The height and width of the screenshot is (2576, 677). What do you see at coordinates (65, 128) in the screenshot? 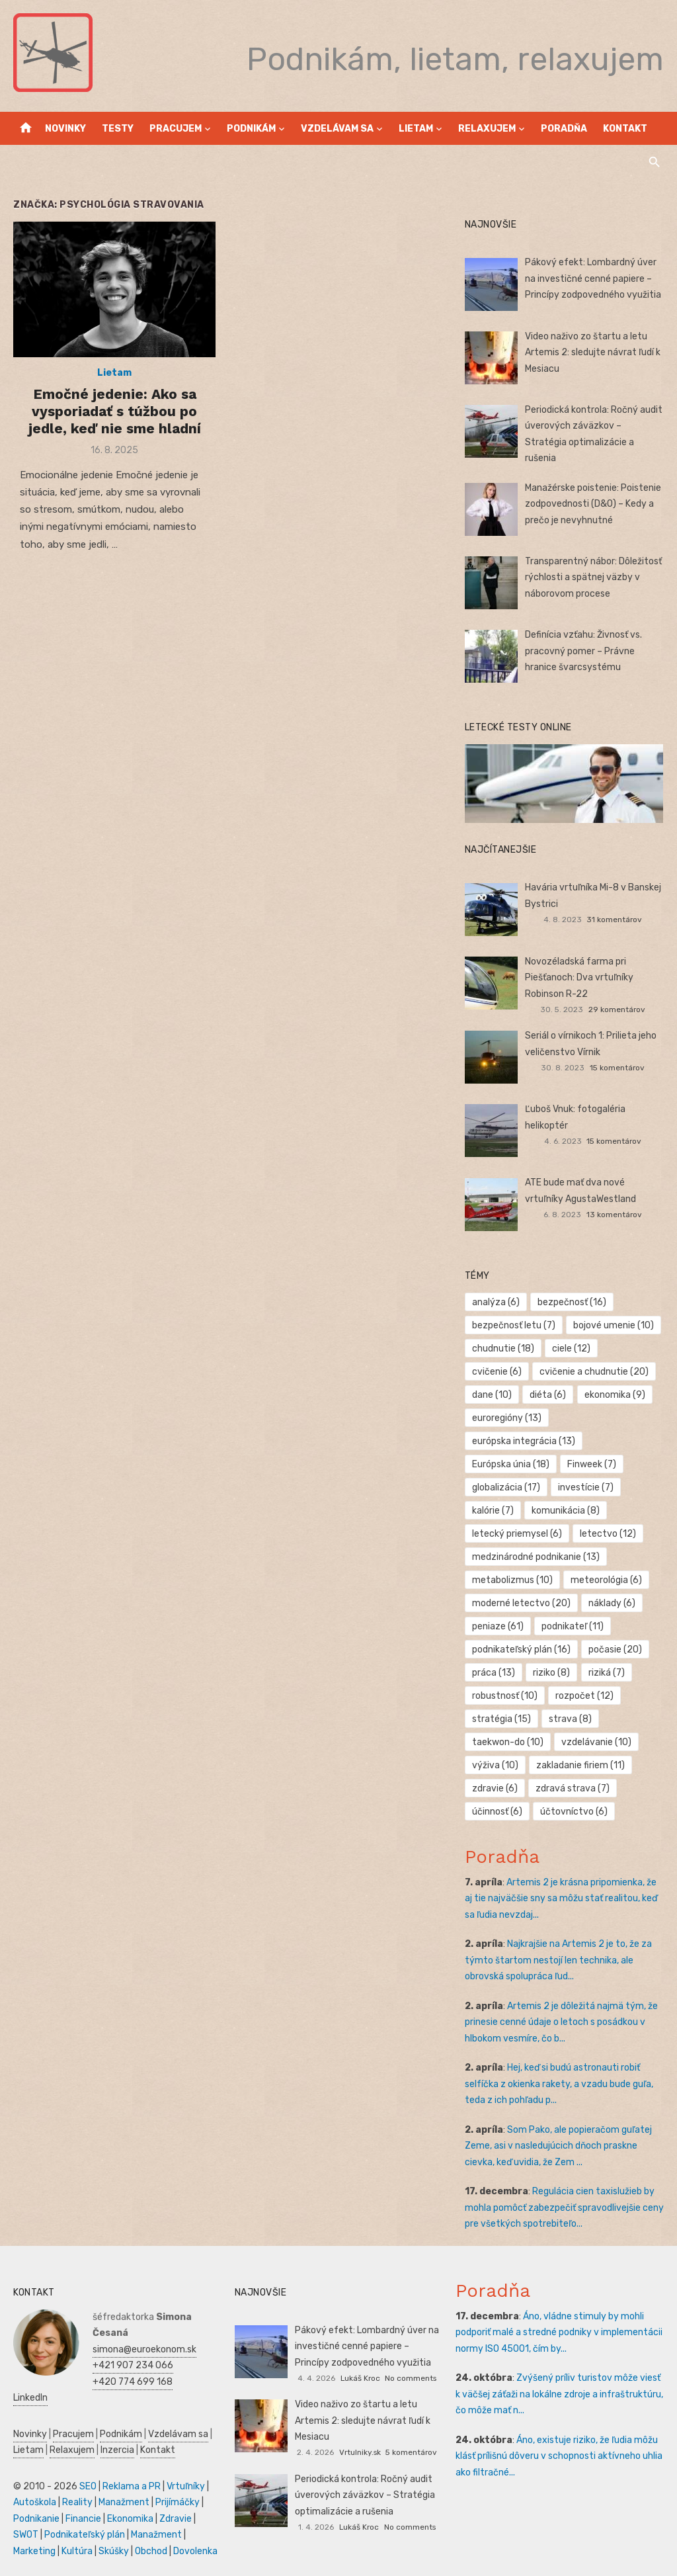
I see `Novinky` at bounding box center [65, 128].